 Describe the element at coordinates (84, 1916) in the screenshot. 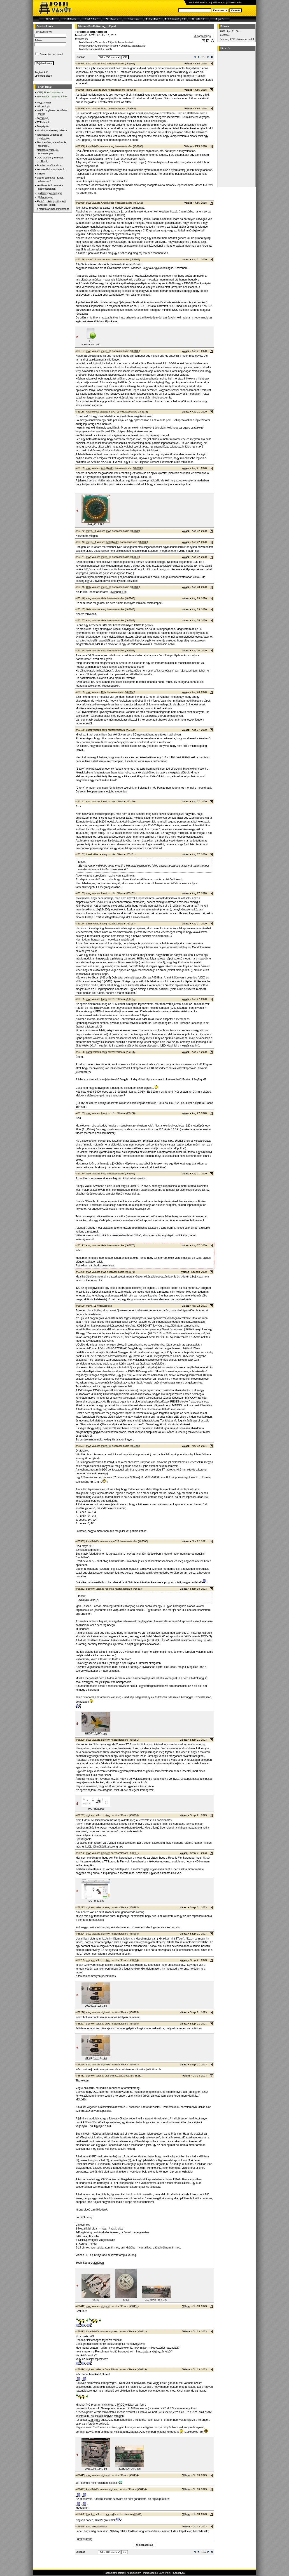

I see `Itt van róla egy` at that location.